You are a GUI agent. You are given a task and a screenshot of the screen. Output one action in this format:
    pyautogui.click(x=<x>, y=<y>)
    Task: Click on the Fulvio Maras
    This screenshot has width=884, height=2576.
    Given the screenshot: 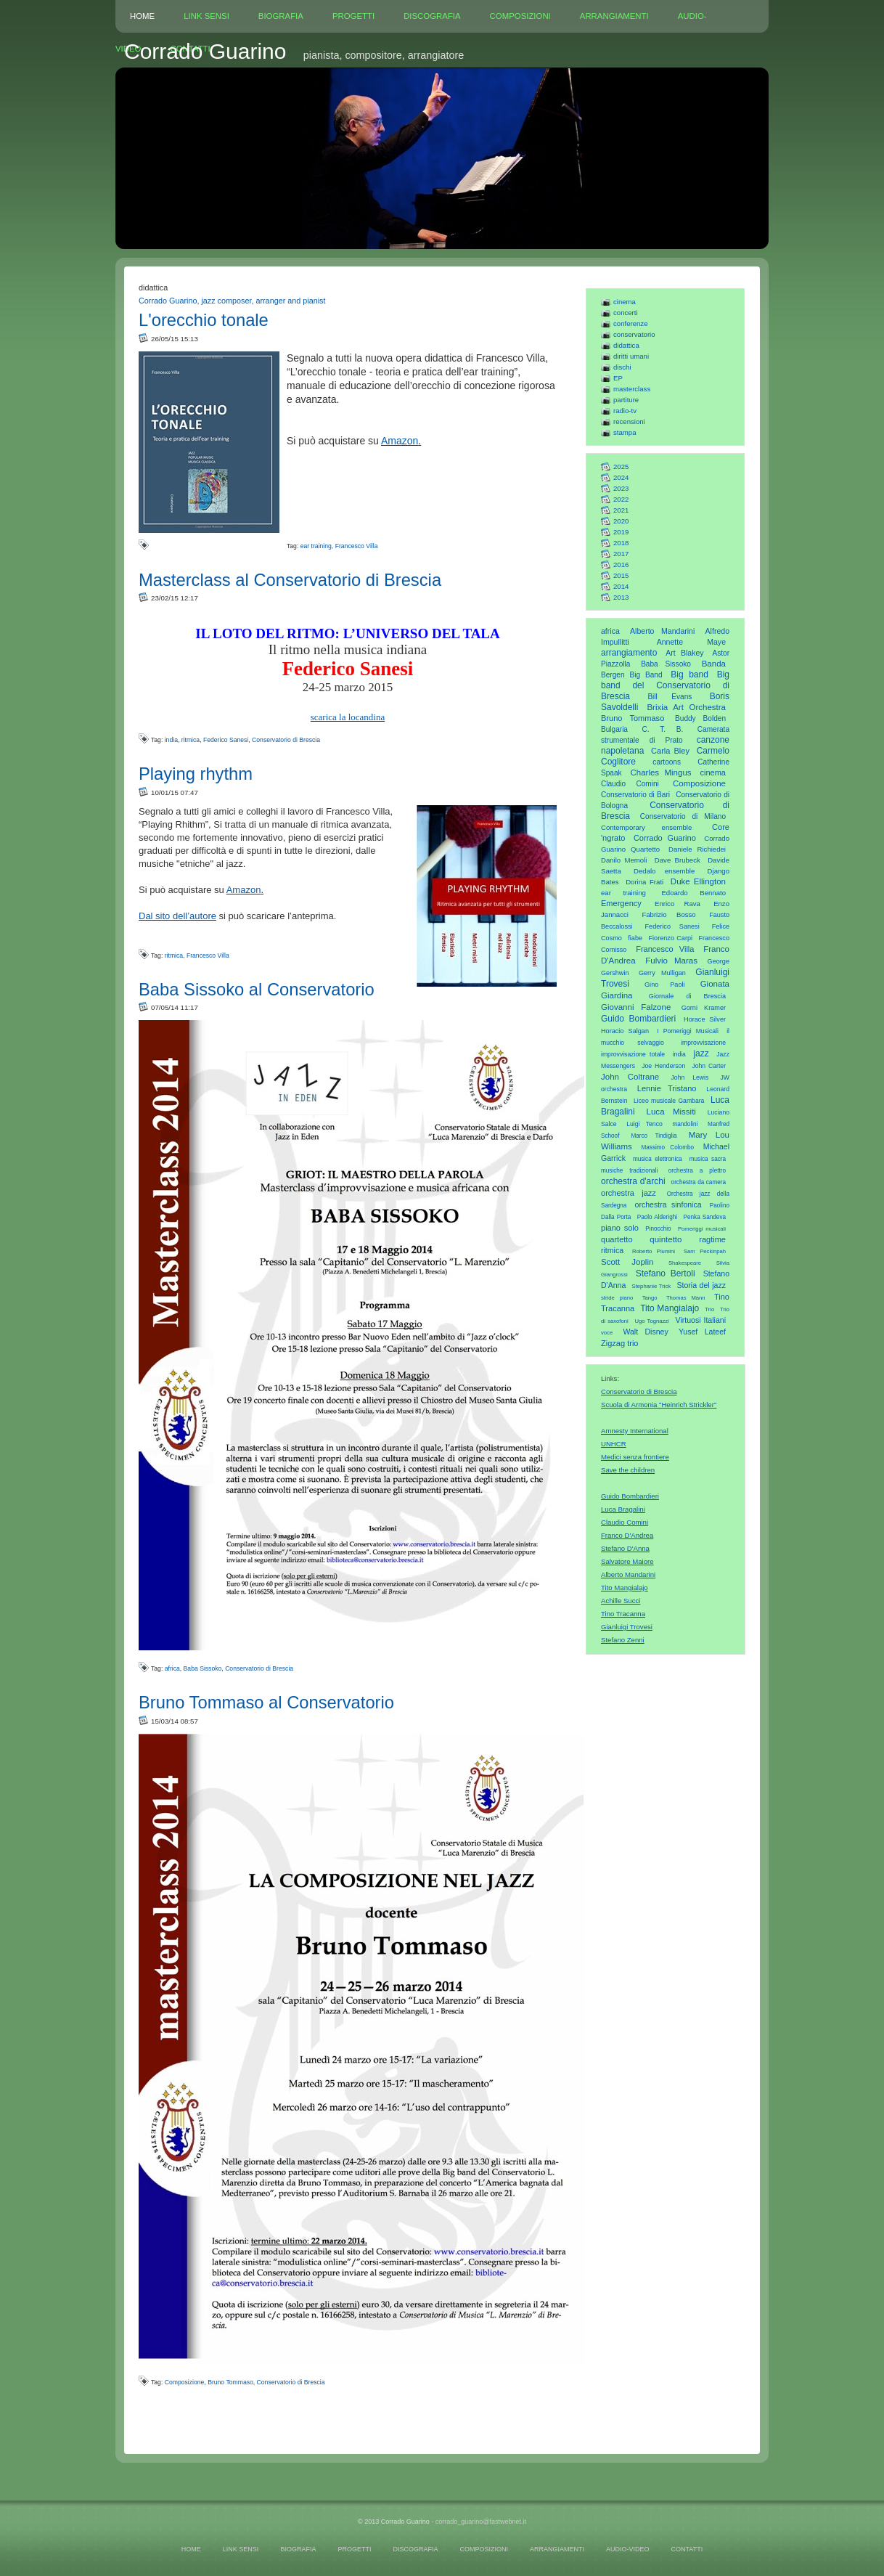 What is the action you would take?
    pyautogui.click(x=671, y=960)
    